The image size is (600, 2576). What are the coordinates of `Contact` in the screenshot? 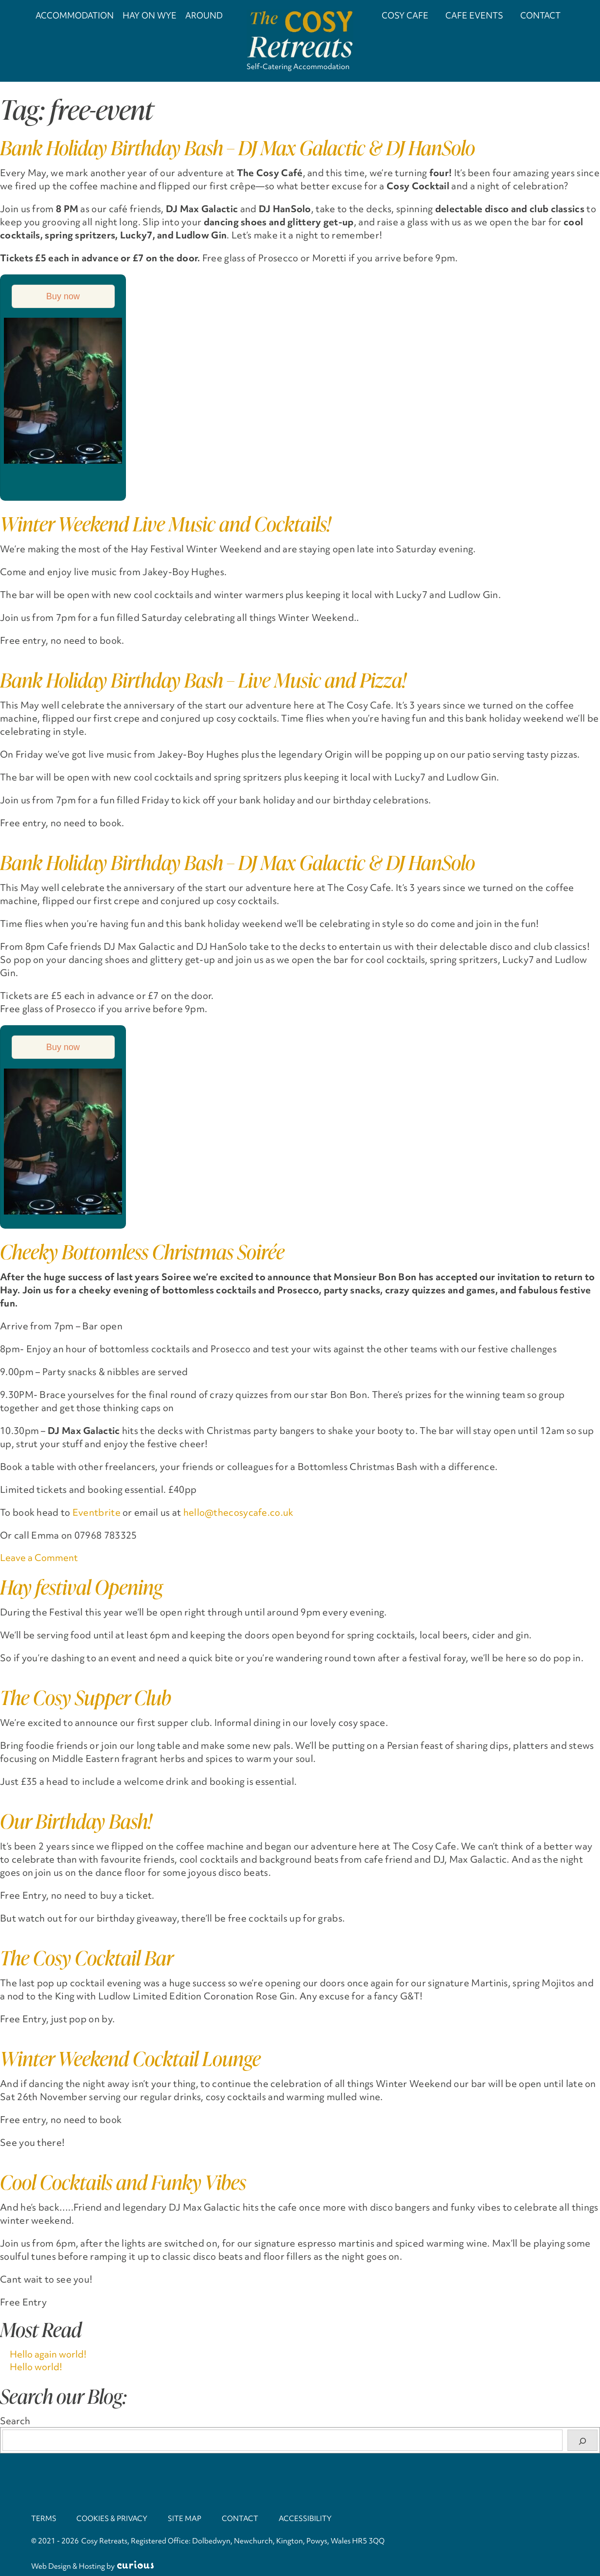 It's located at (540, 15).